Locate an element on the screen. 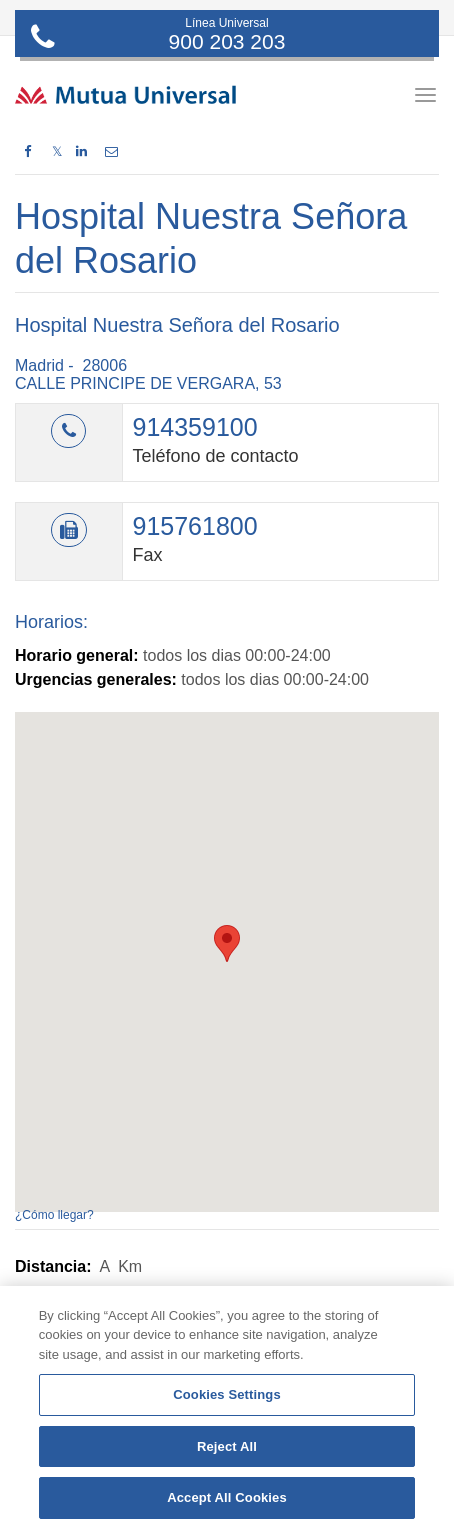 The width and height of the screenshot is (454, 1529). [region] is located at coordinates (227, 1407).